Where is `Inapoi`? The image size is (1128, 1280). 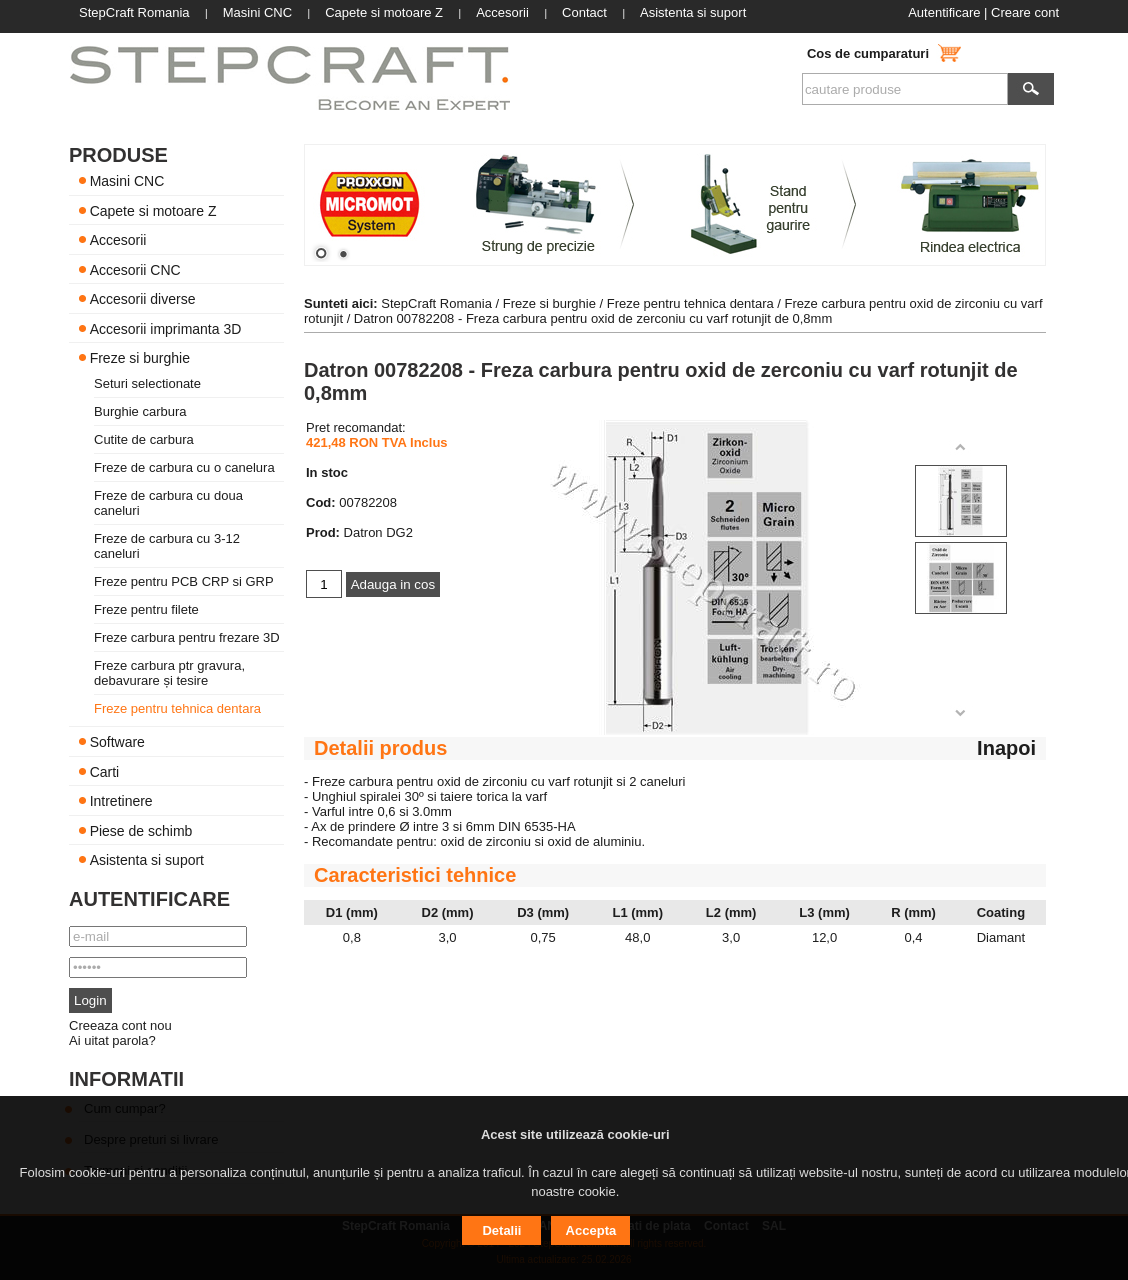 Inapoi is located at coordinates (1006, 748).